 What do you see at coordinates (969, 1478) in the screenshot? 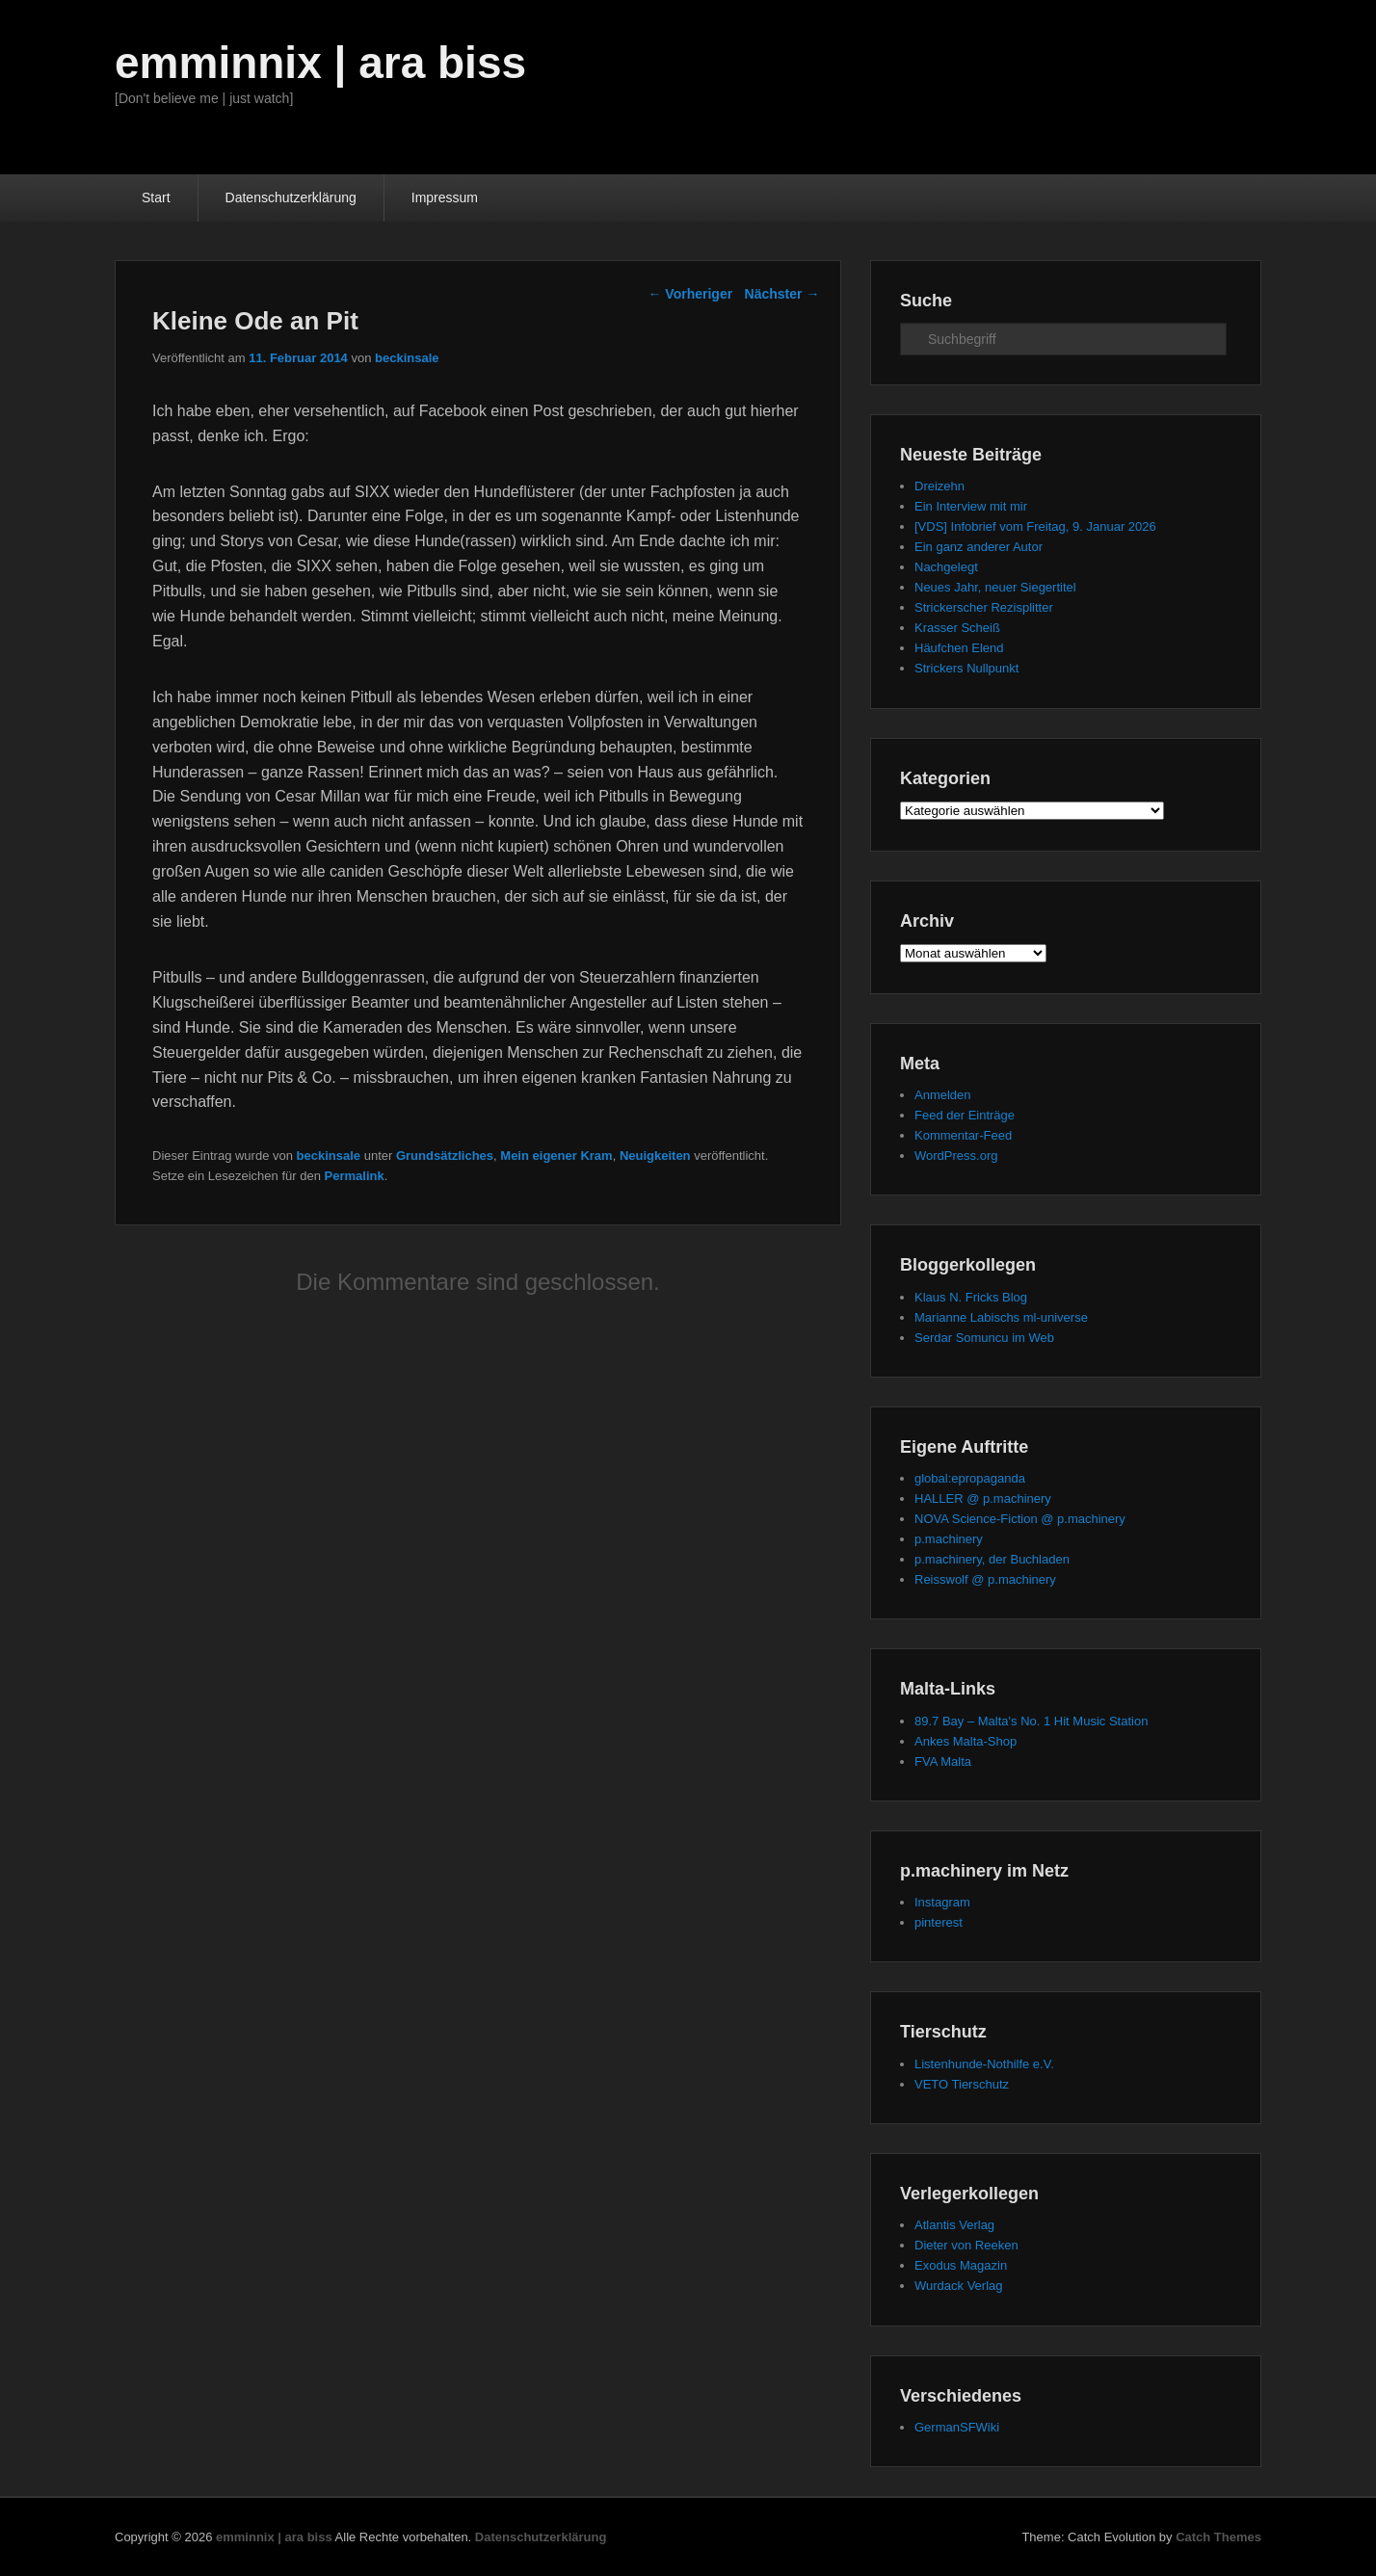
I see `global:epropaganda` at bounding box center [969, 1478].